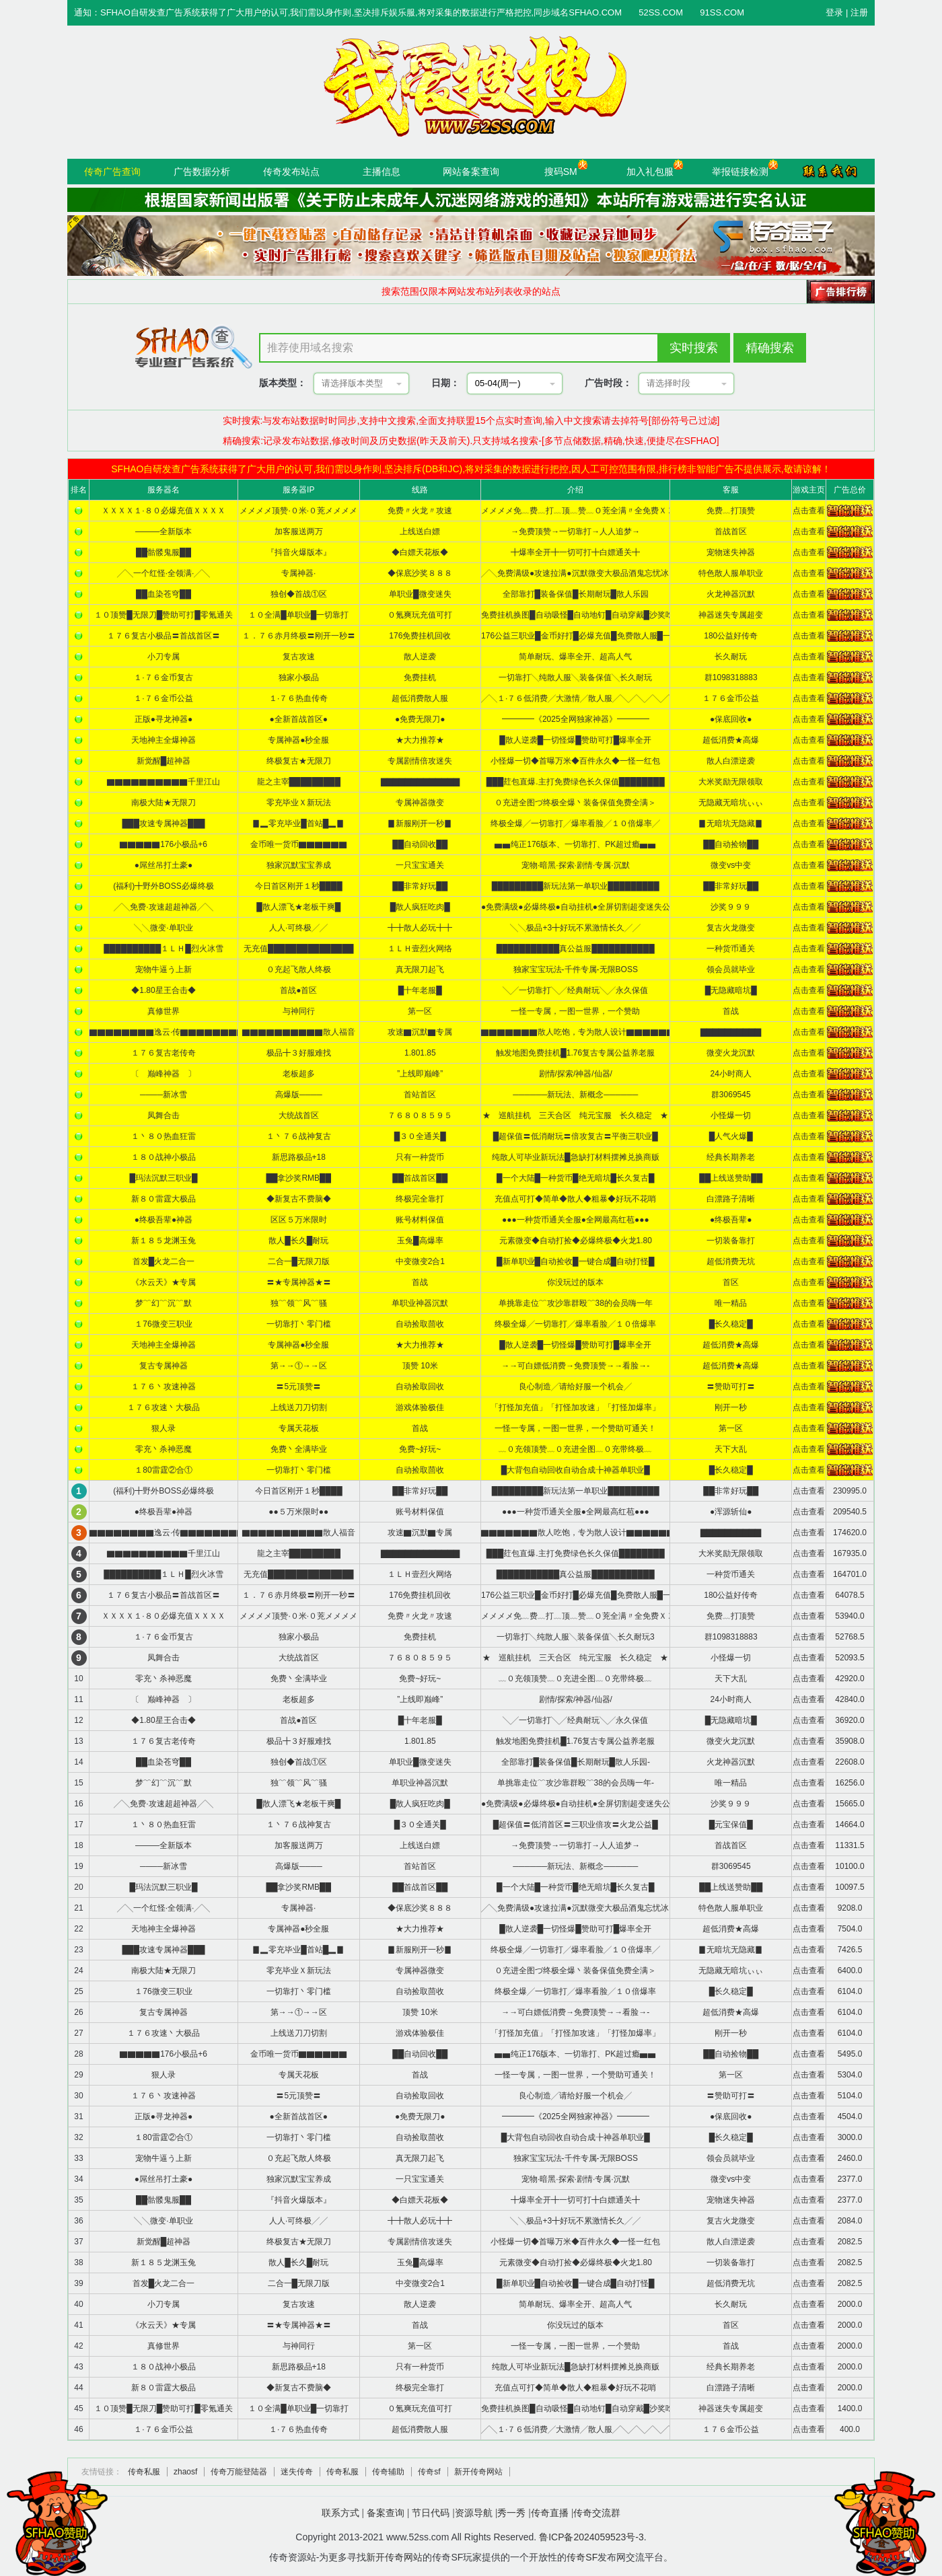 The height and width of the screenshot is (2576, 942). Describe the element at coordinates (850, 1491) in the screenshot. I see `230995.0` at that location.